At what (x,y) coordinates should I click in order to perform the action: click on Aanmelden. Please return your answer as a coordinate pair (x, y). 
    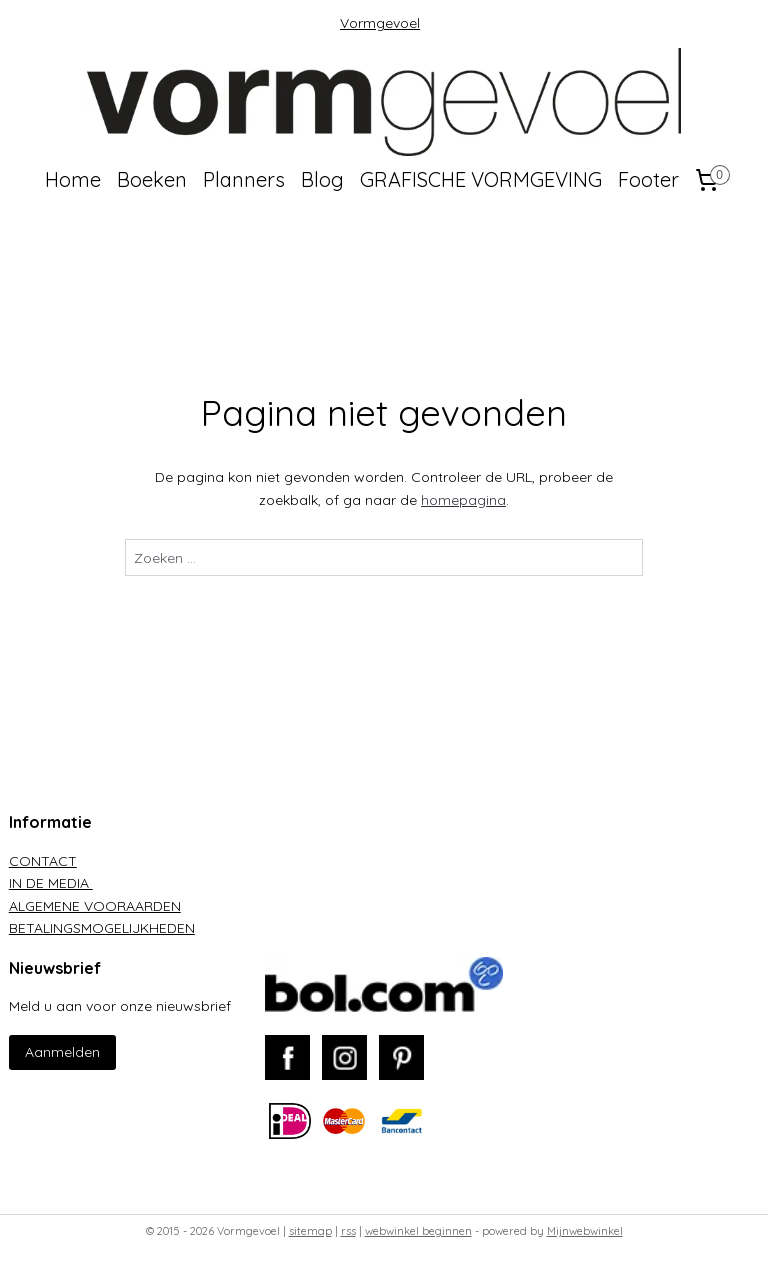
    Looking at the image, I should click on (62, 1052).